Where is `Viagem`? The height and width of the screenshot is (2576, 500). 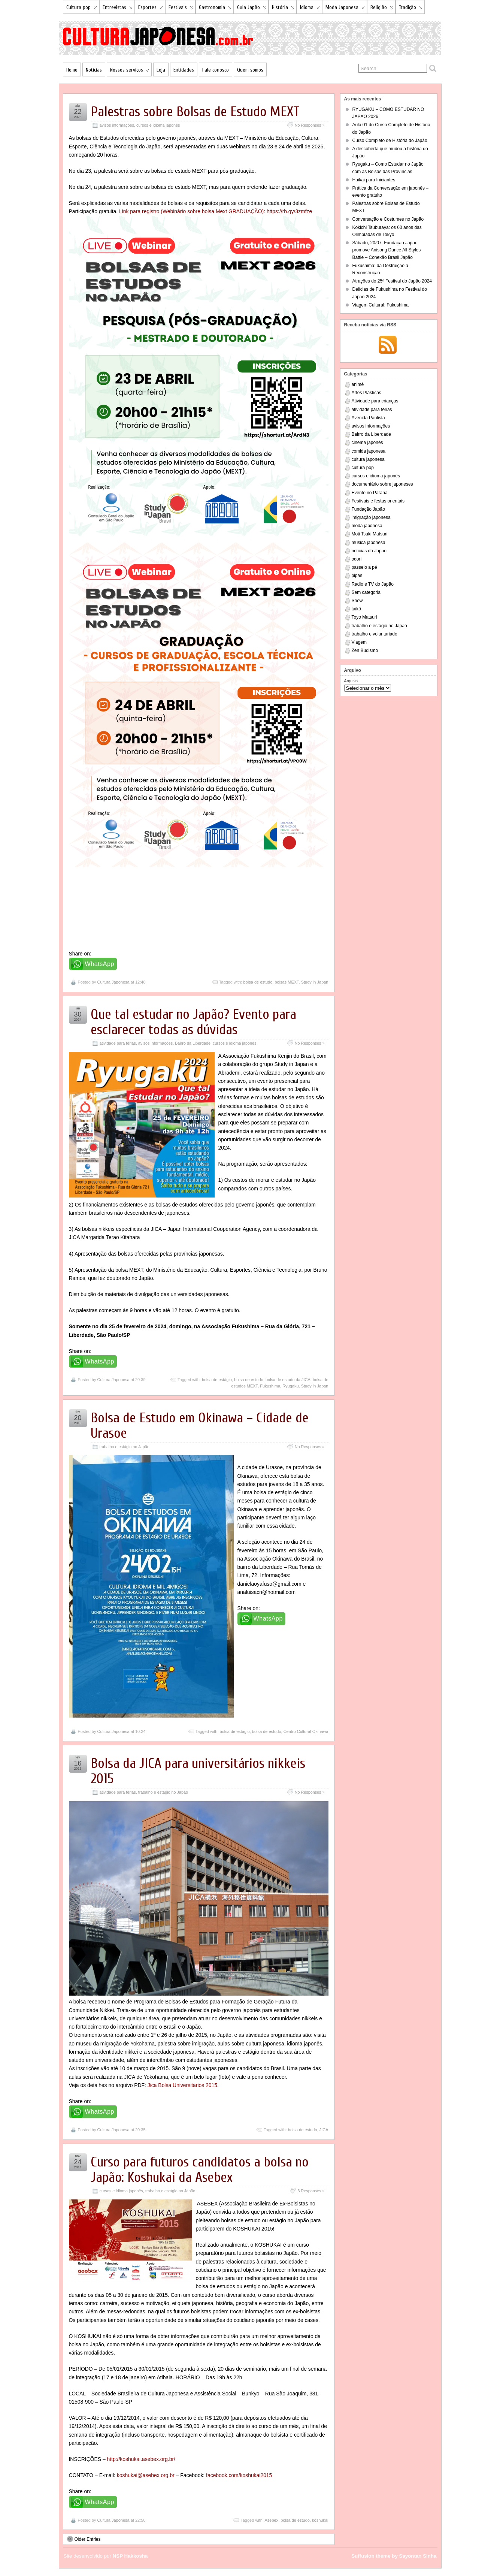
Viagem is located at coordinates (359, 642).